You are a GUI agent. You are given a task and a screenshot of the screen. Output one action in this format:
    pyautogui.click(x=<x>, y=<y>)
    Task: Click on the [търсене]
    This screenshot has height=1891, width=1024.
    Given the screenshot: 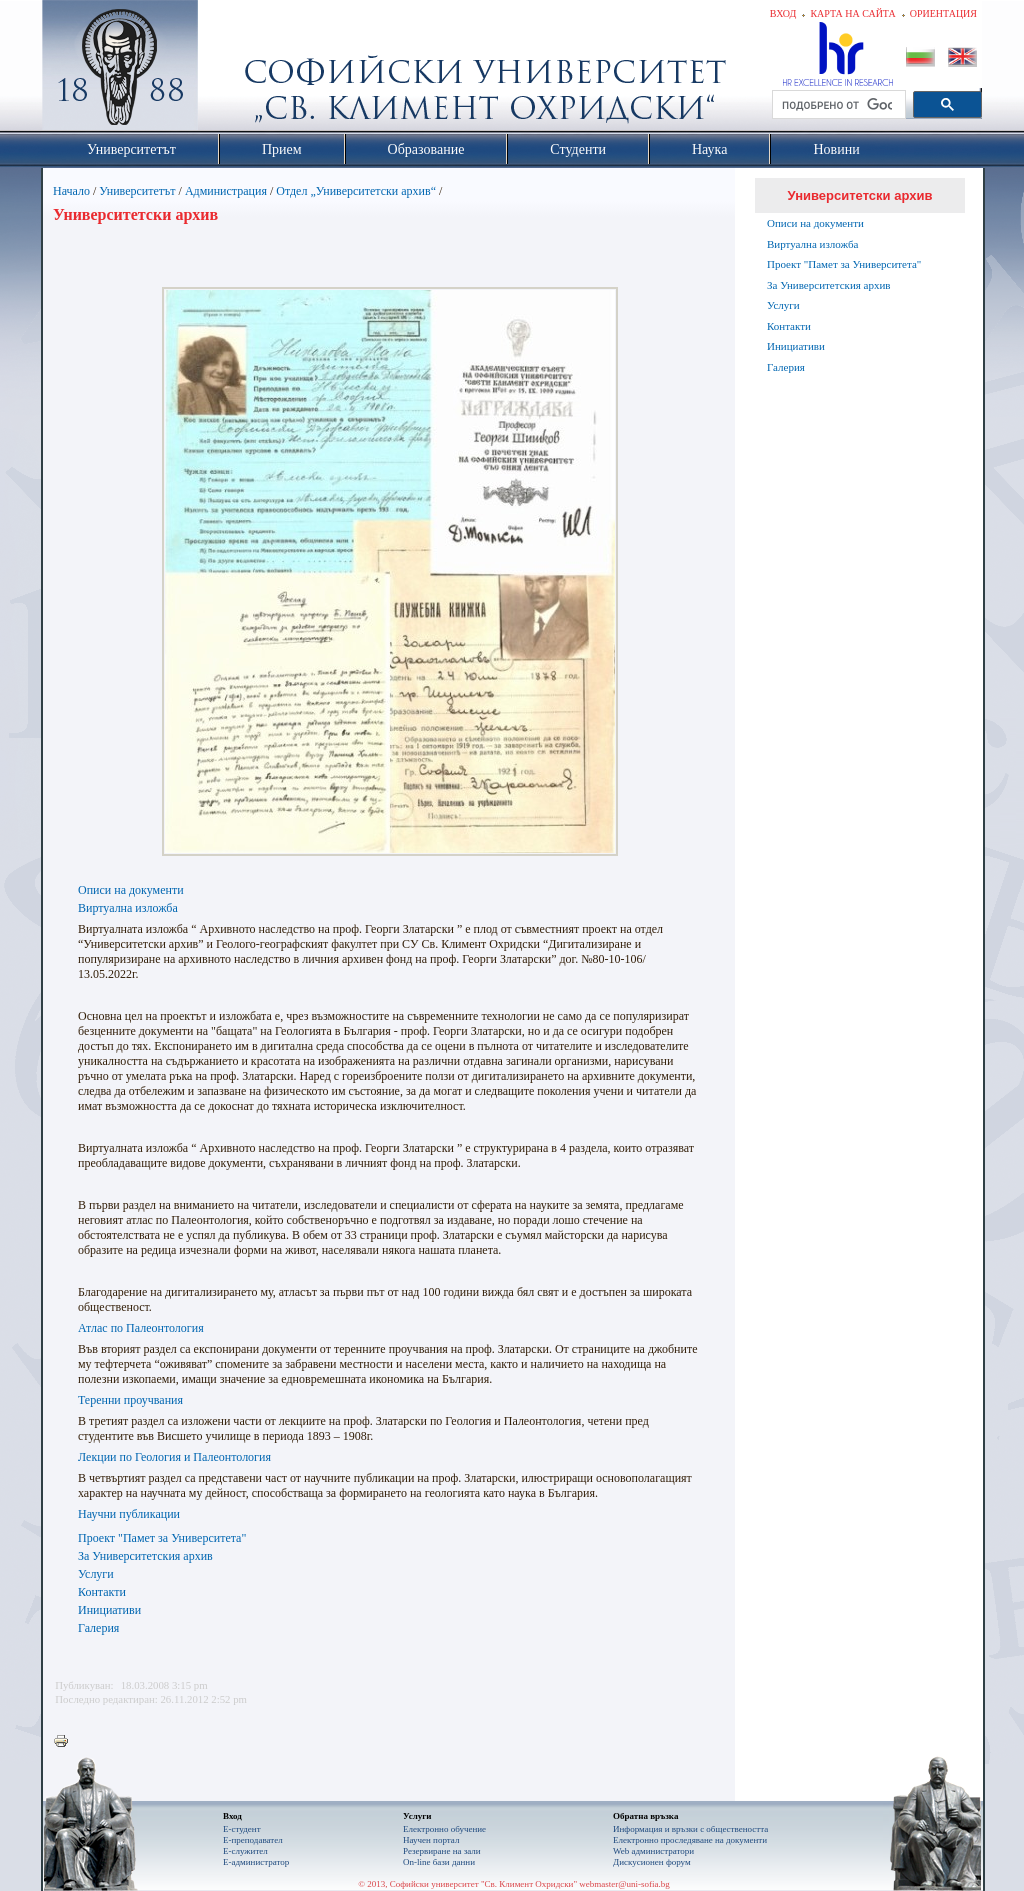 What is the action you would take?
    pyautogui.click(x=837, y=105)
    